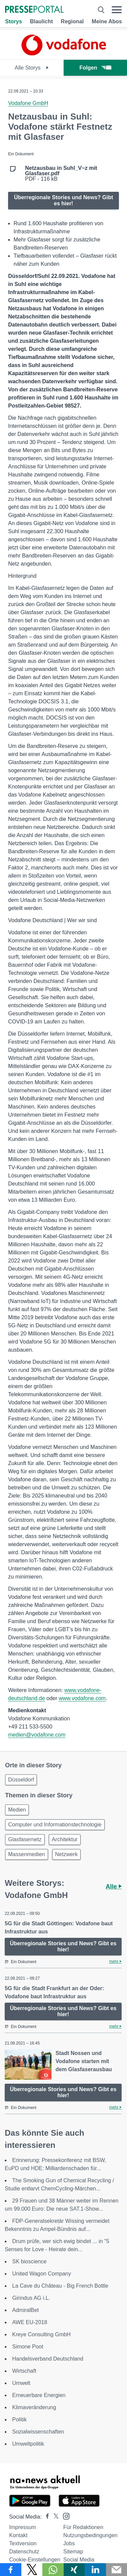 Image resolution: width=127 pixels, height=2576 pixels. I want to click on [Teilen über Xing], so click(74, 2569).